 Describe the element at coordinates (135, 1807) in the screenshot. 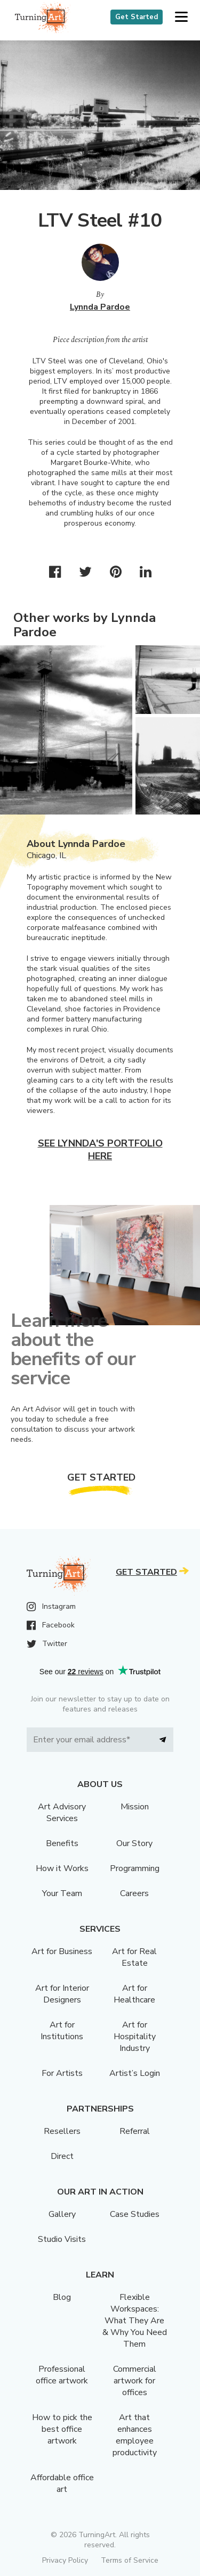

I see `Mission` at that location.